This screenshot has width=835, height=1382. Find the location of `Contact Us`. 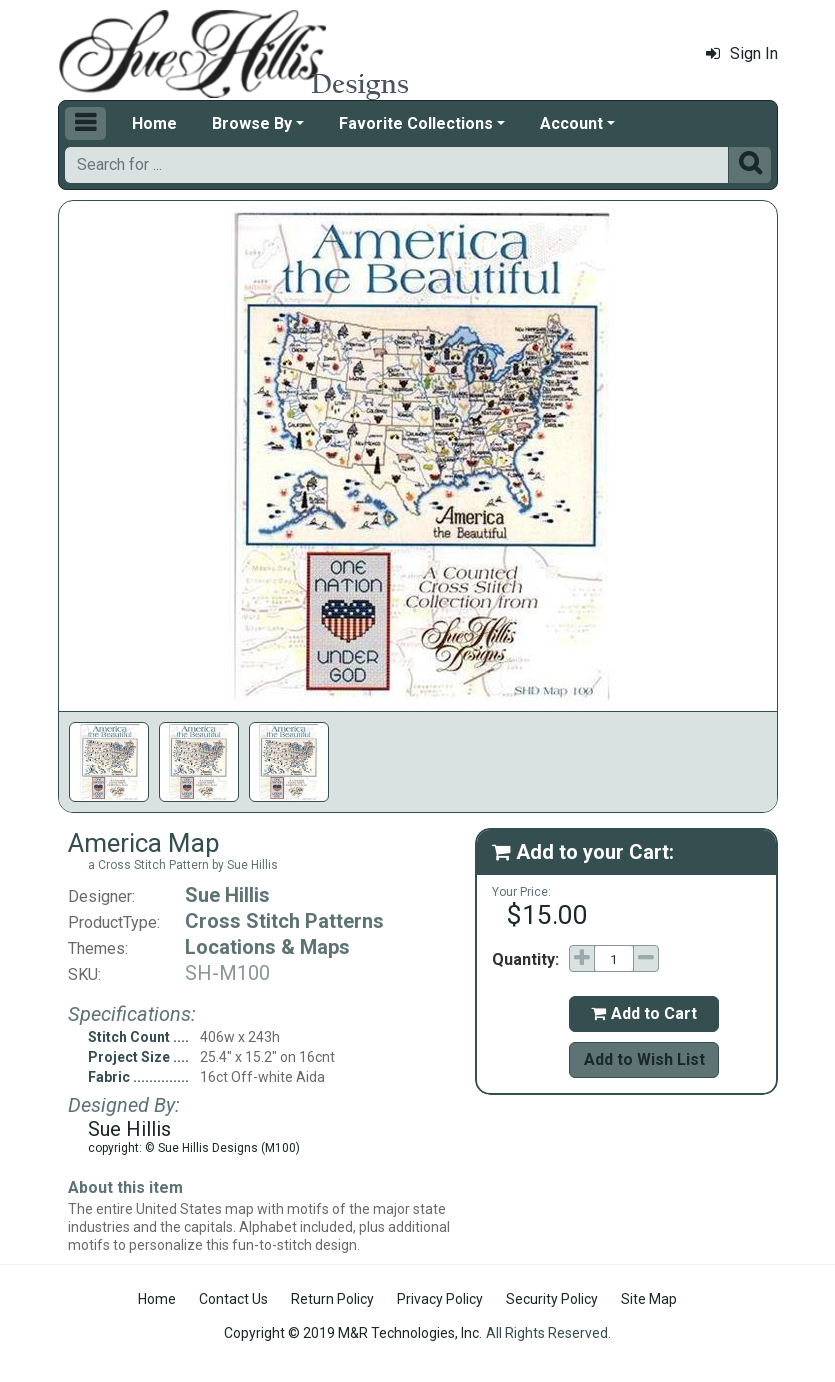

Contact Us is located at coordinates (233, 1299).